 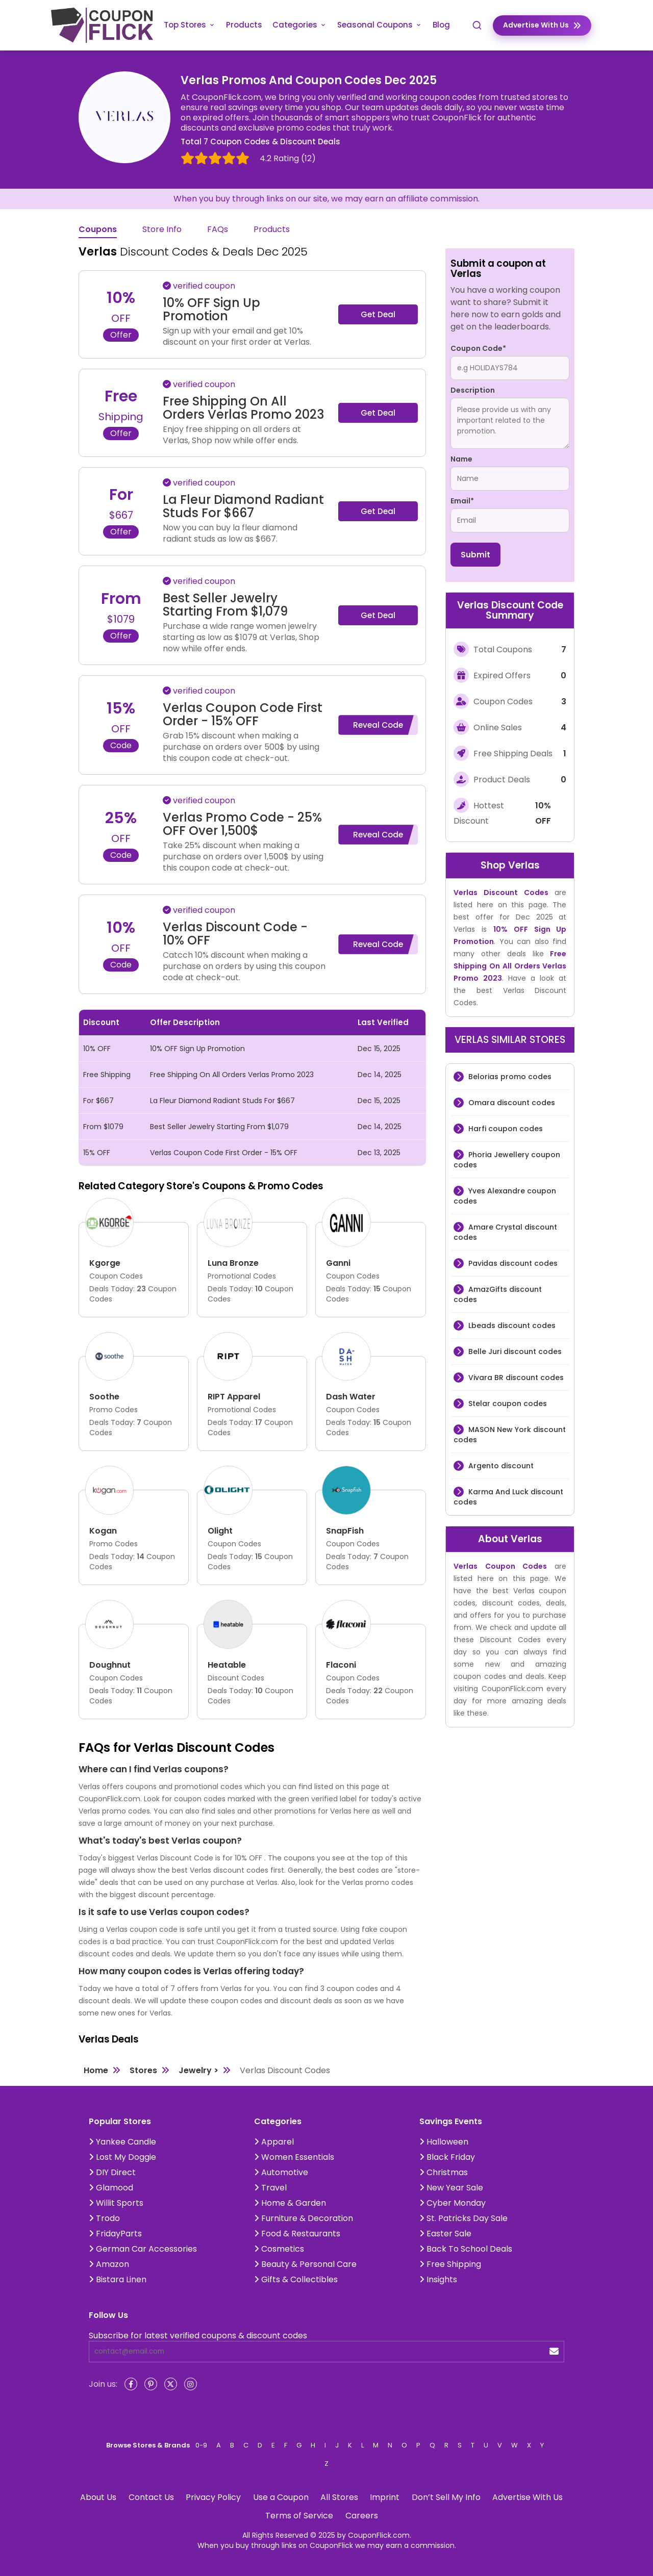 I want to click on [Pinterest], so click(x=150, y=2384).